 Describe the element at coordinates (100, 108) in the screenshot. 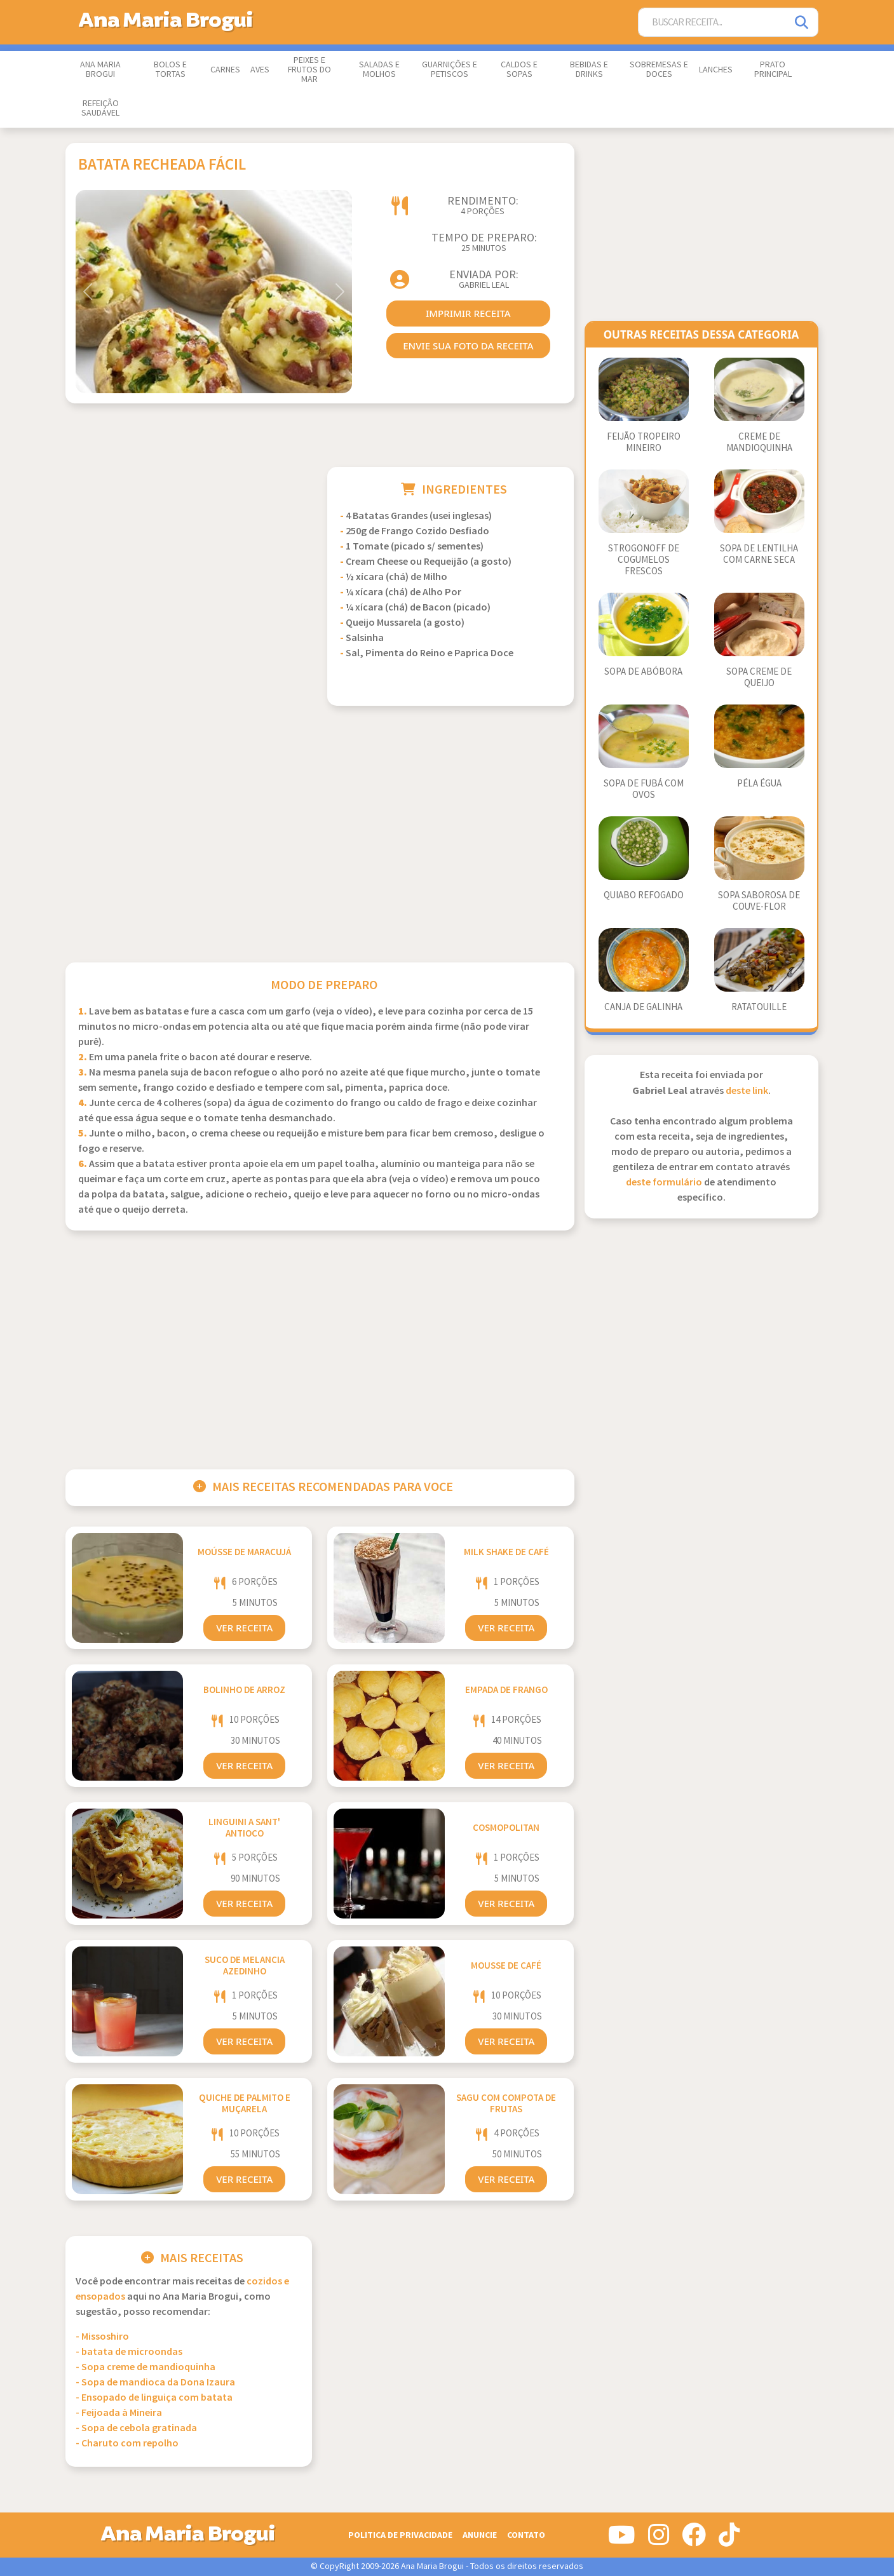

I see `Refeição Saudável` at that location.